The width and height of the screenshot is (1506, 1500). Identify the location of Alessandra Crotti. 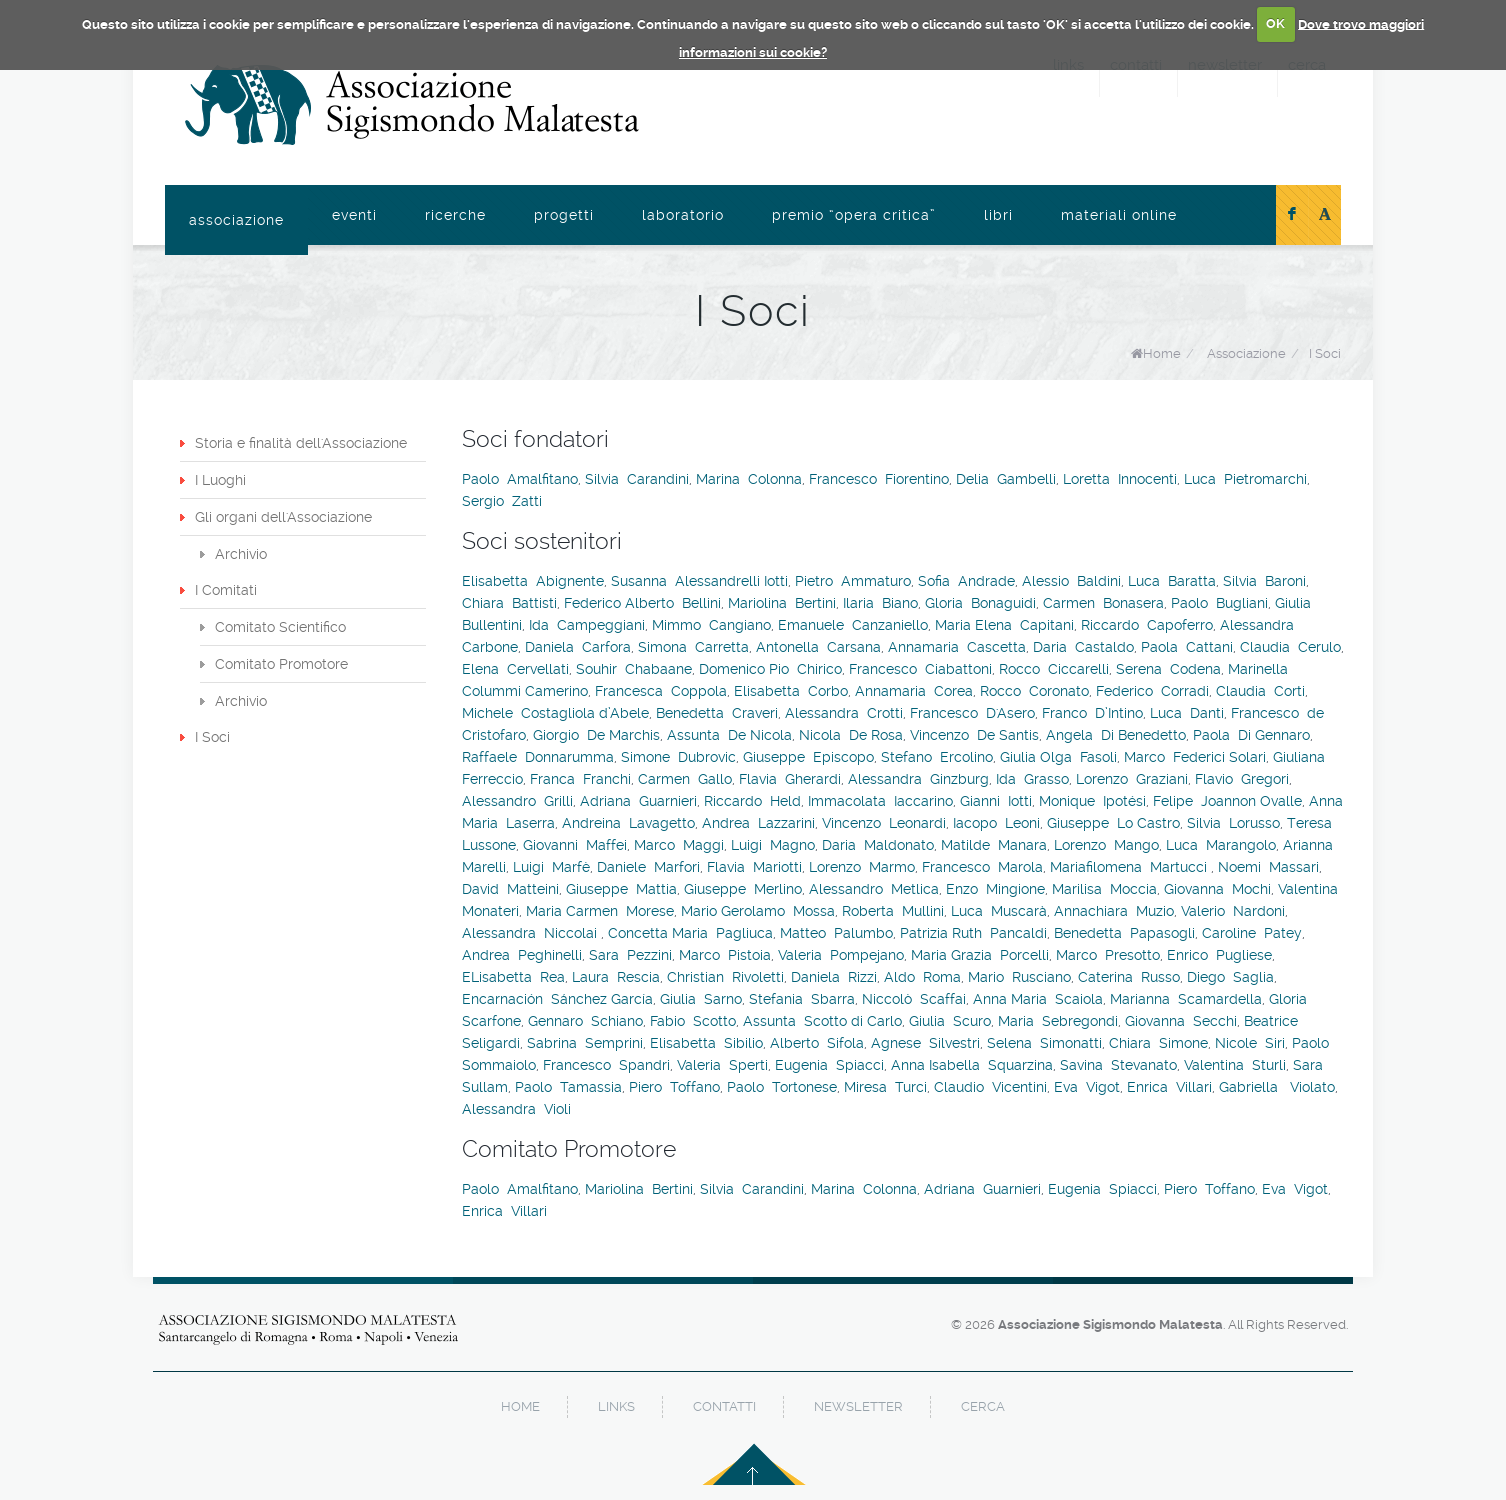
(844, 713).